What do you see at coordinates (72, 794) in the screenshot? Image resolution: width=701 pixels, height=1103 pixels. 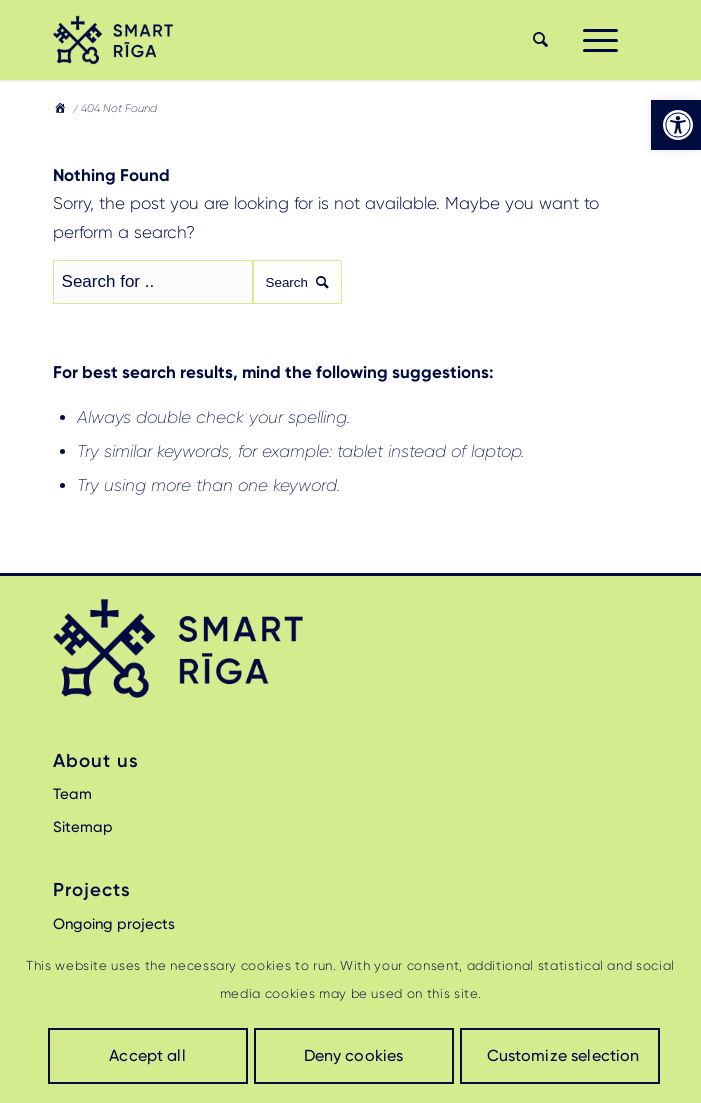 I see `Team [link]` at bounding box center [72, 794].